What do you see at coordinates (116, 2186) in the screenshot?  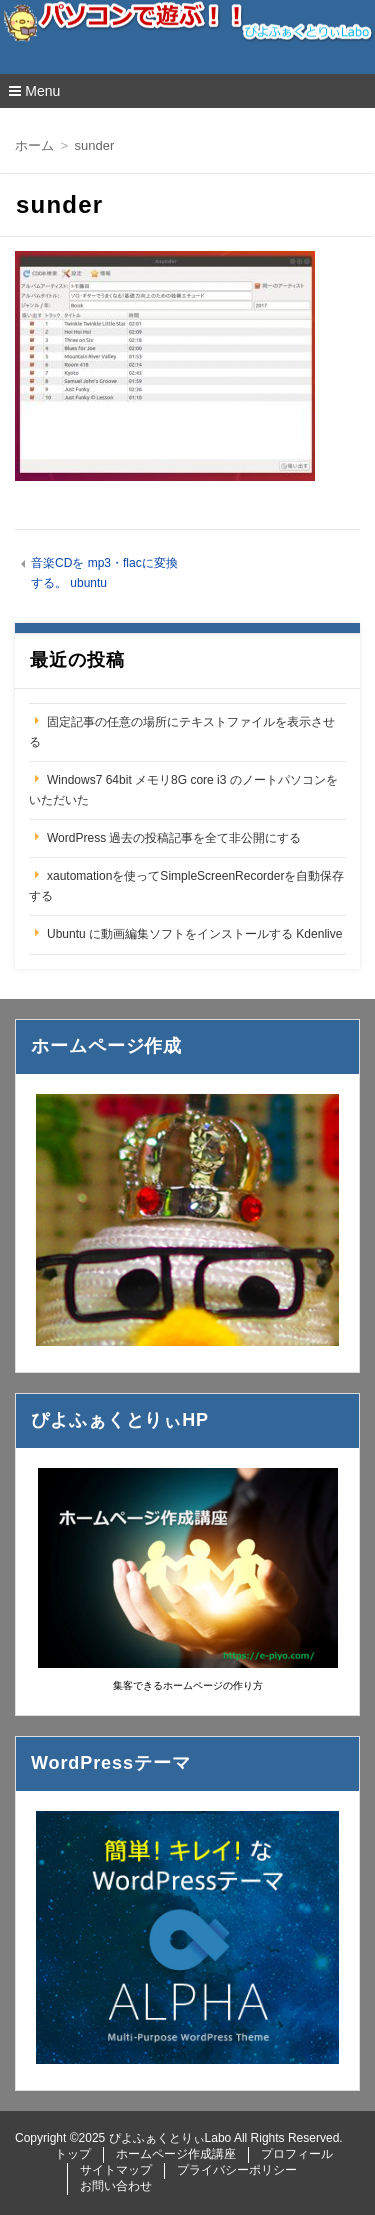 I see `お問い合わせ` at bounding box center [116, 2186].